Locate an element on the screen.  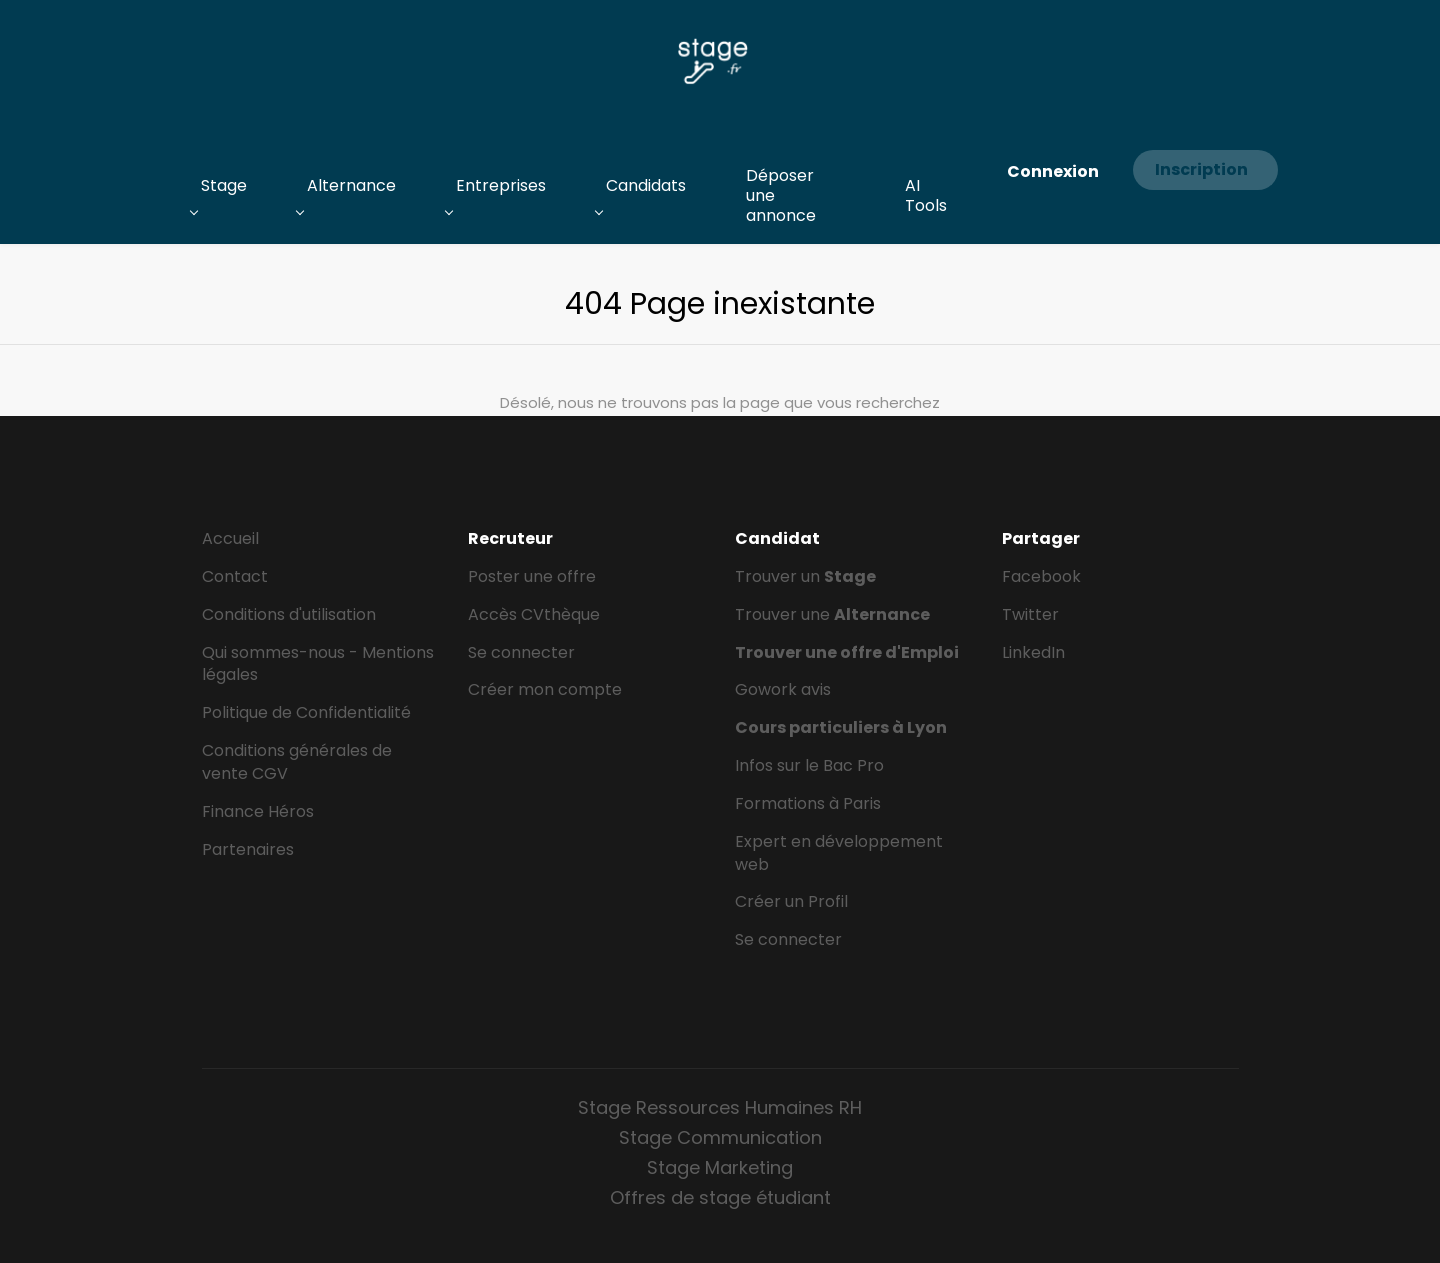
Poster une offre is located at coordinates (532, 576).